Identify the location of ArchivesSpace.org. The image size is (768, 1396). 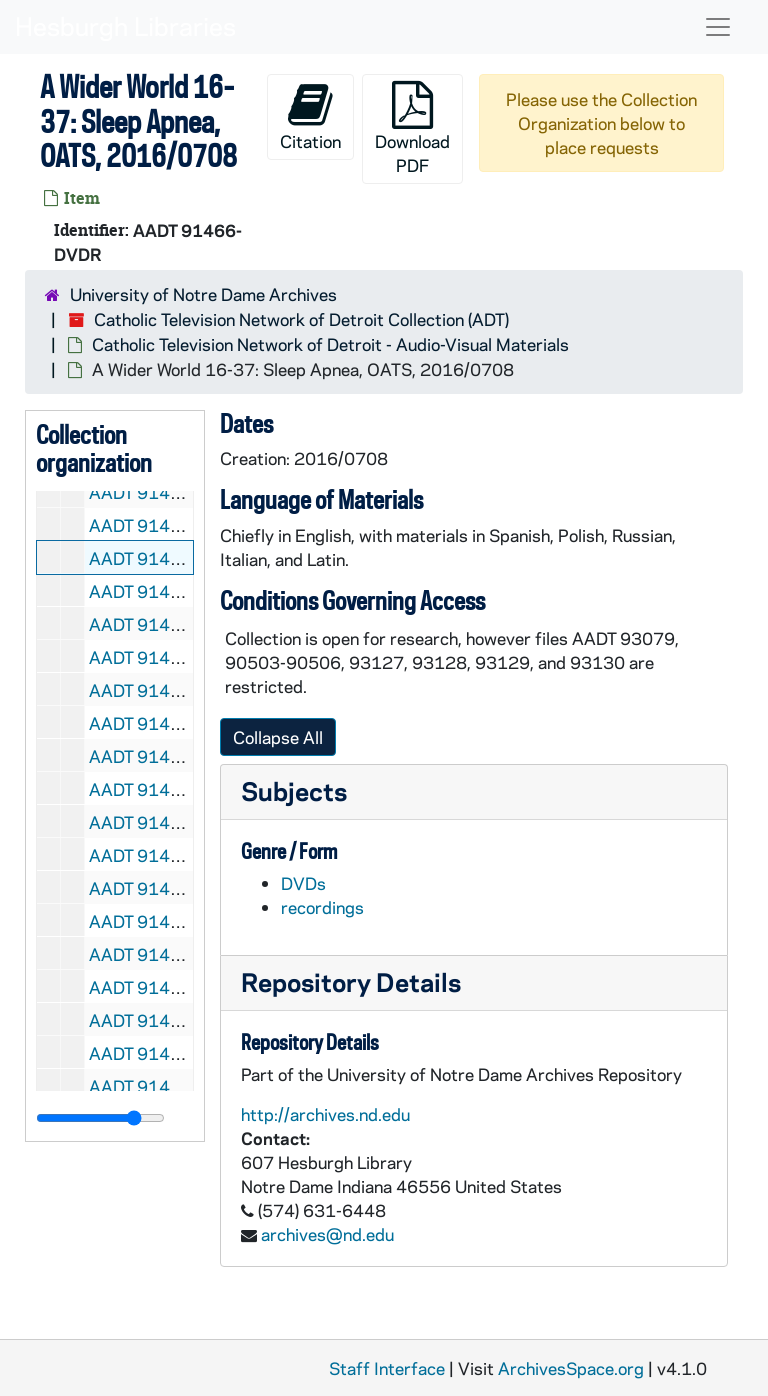
(571, 1368).